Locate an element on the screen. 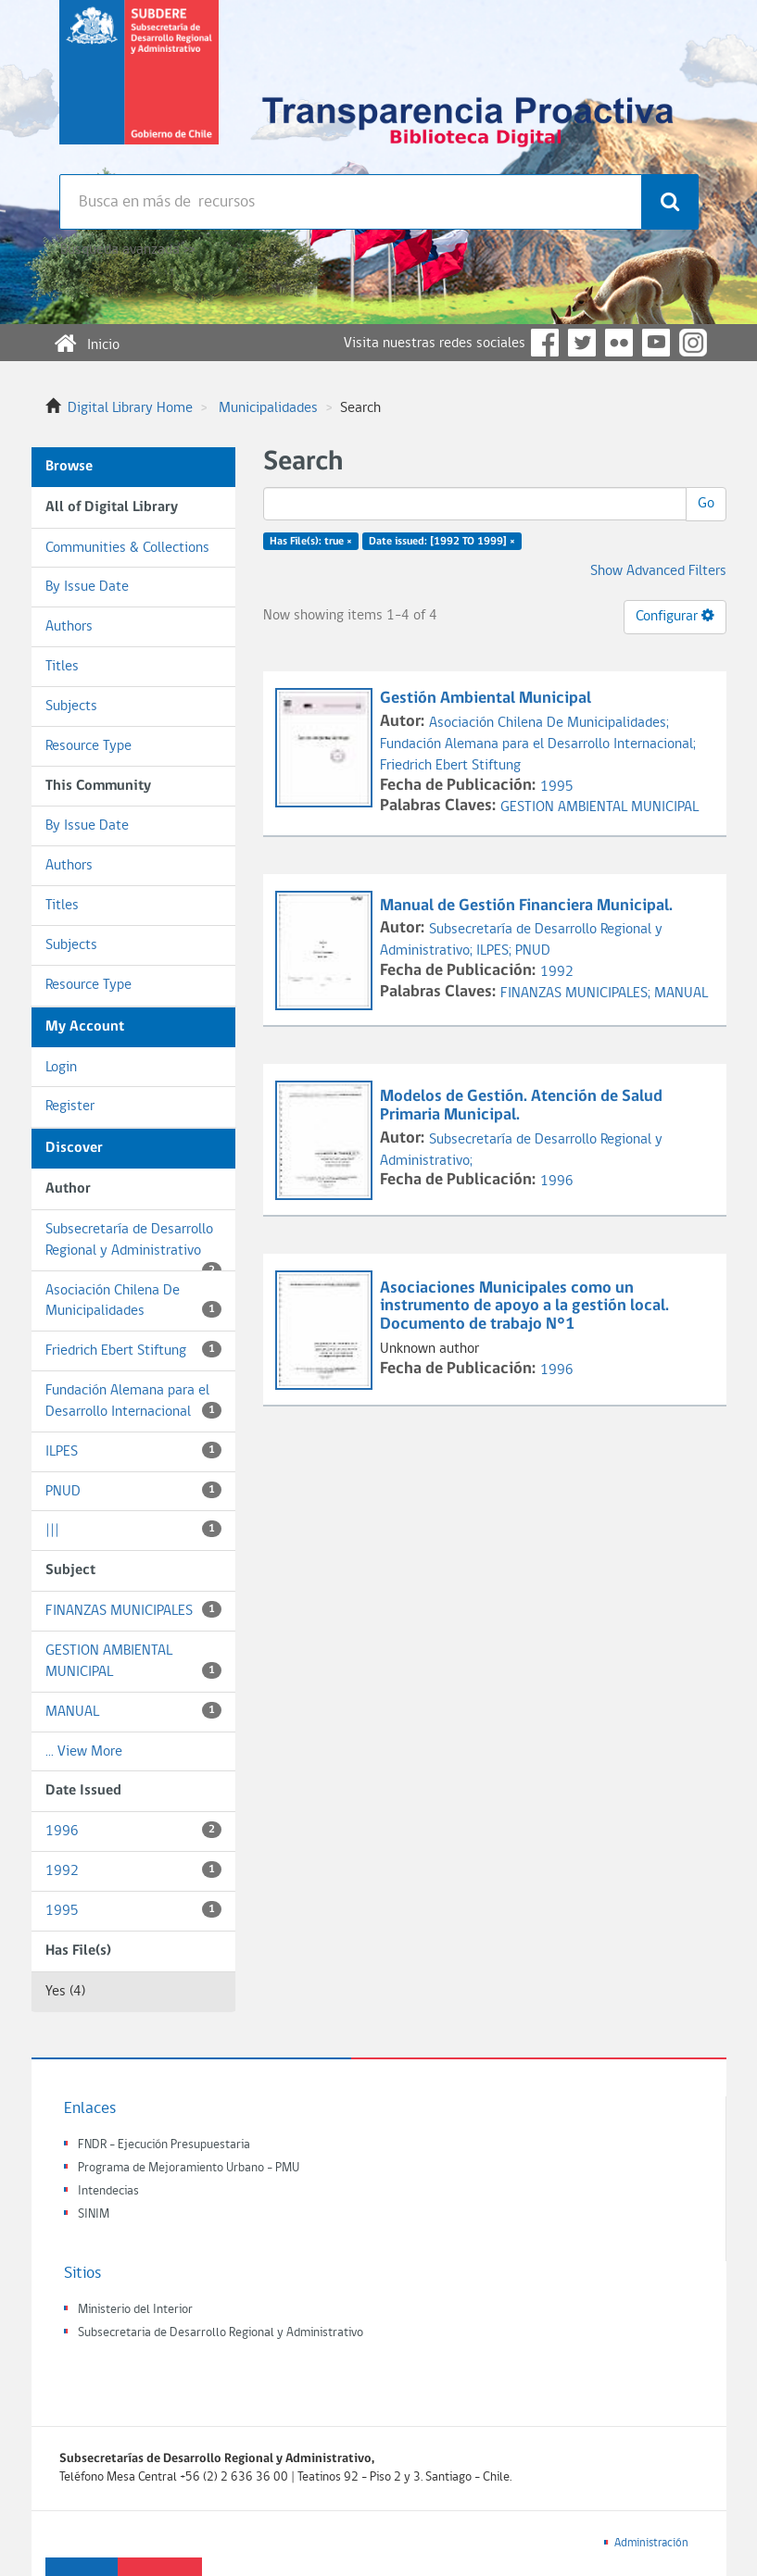  Búsqueda avanzada >> is located at coordinates (127, 250).